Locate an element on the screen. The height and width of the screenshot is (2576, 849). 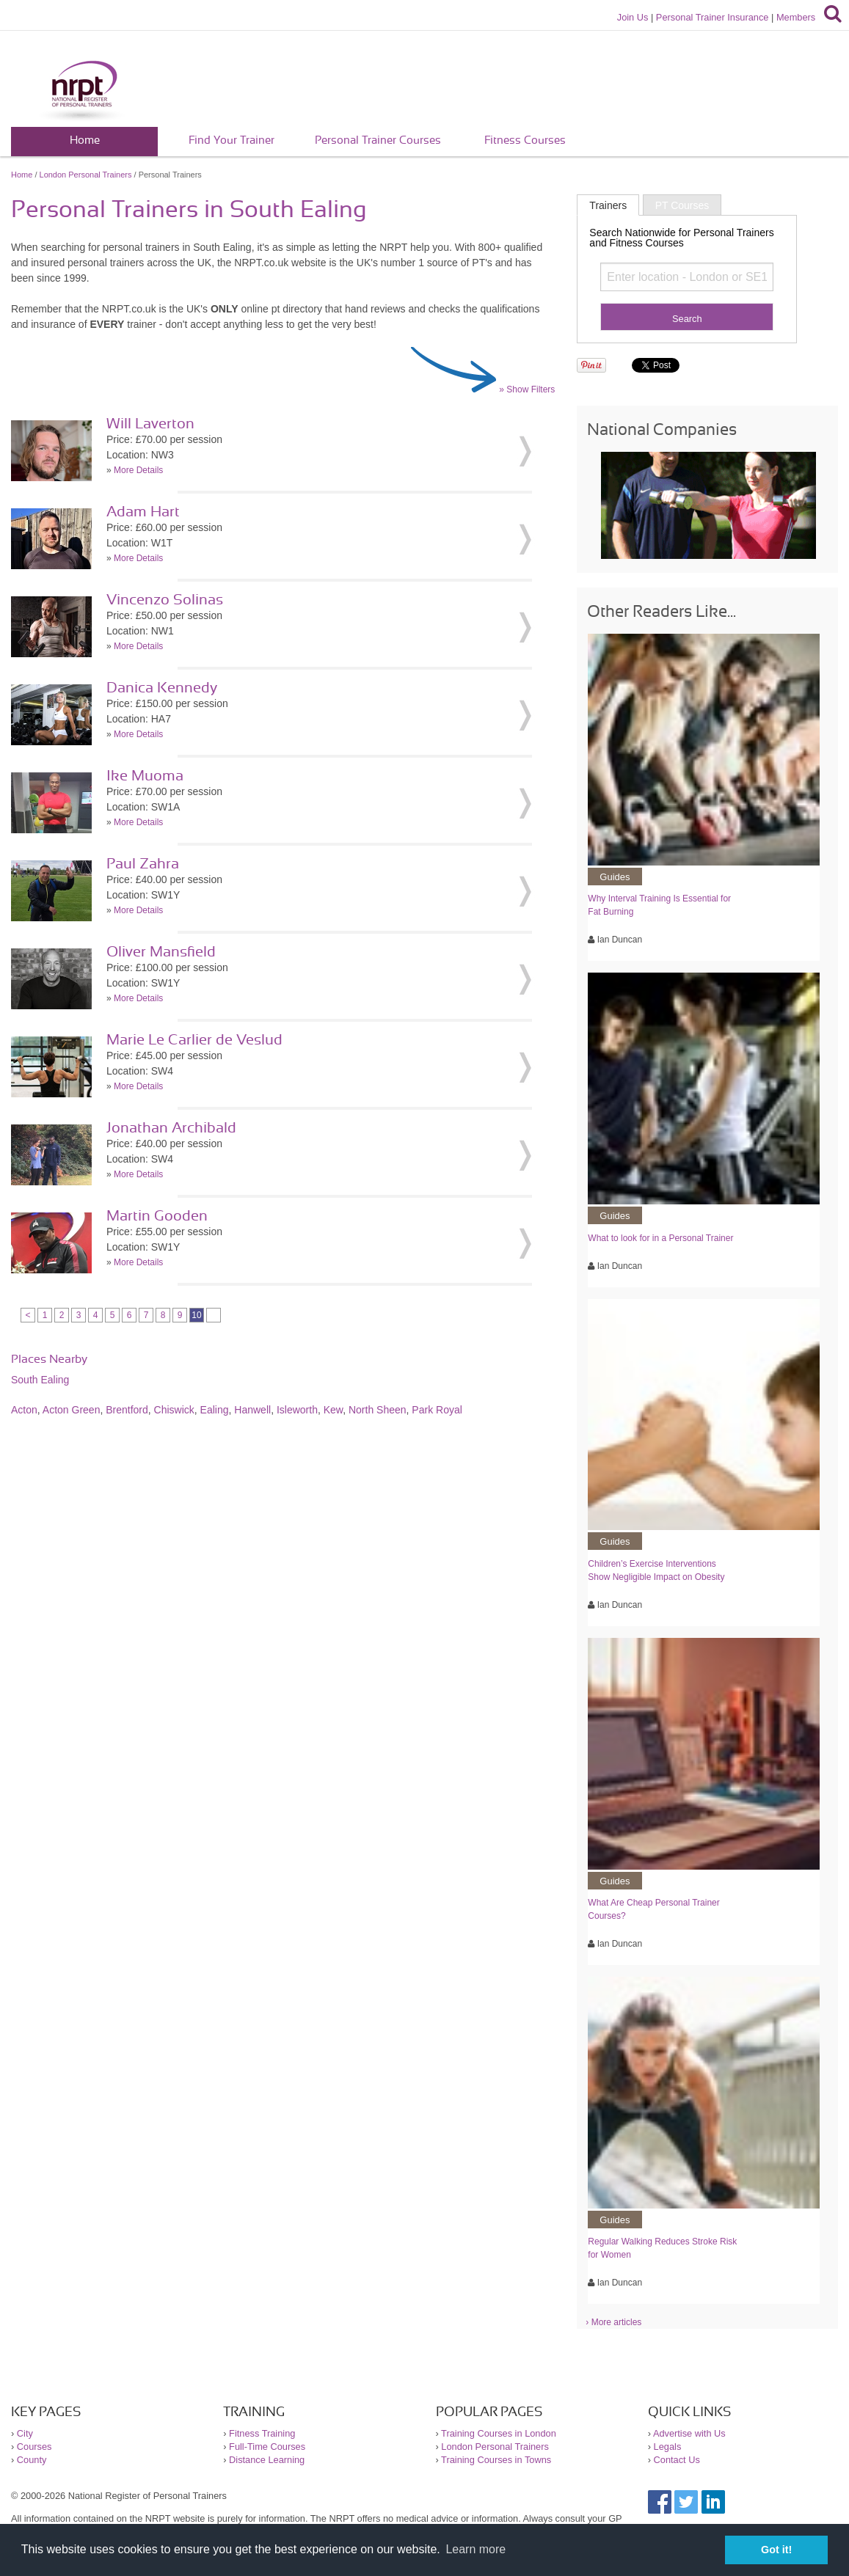
Chiswick is located at coordinates (174, 1410).